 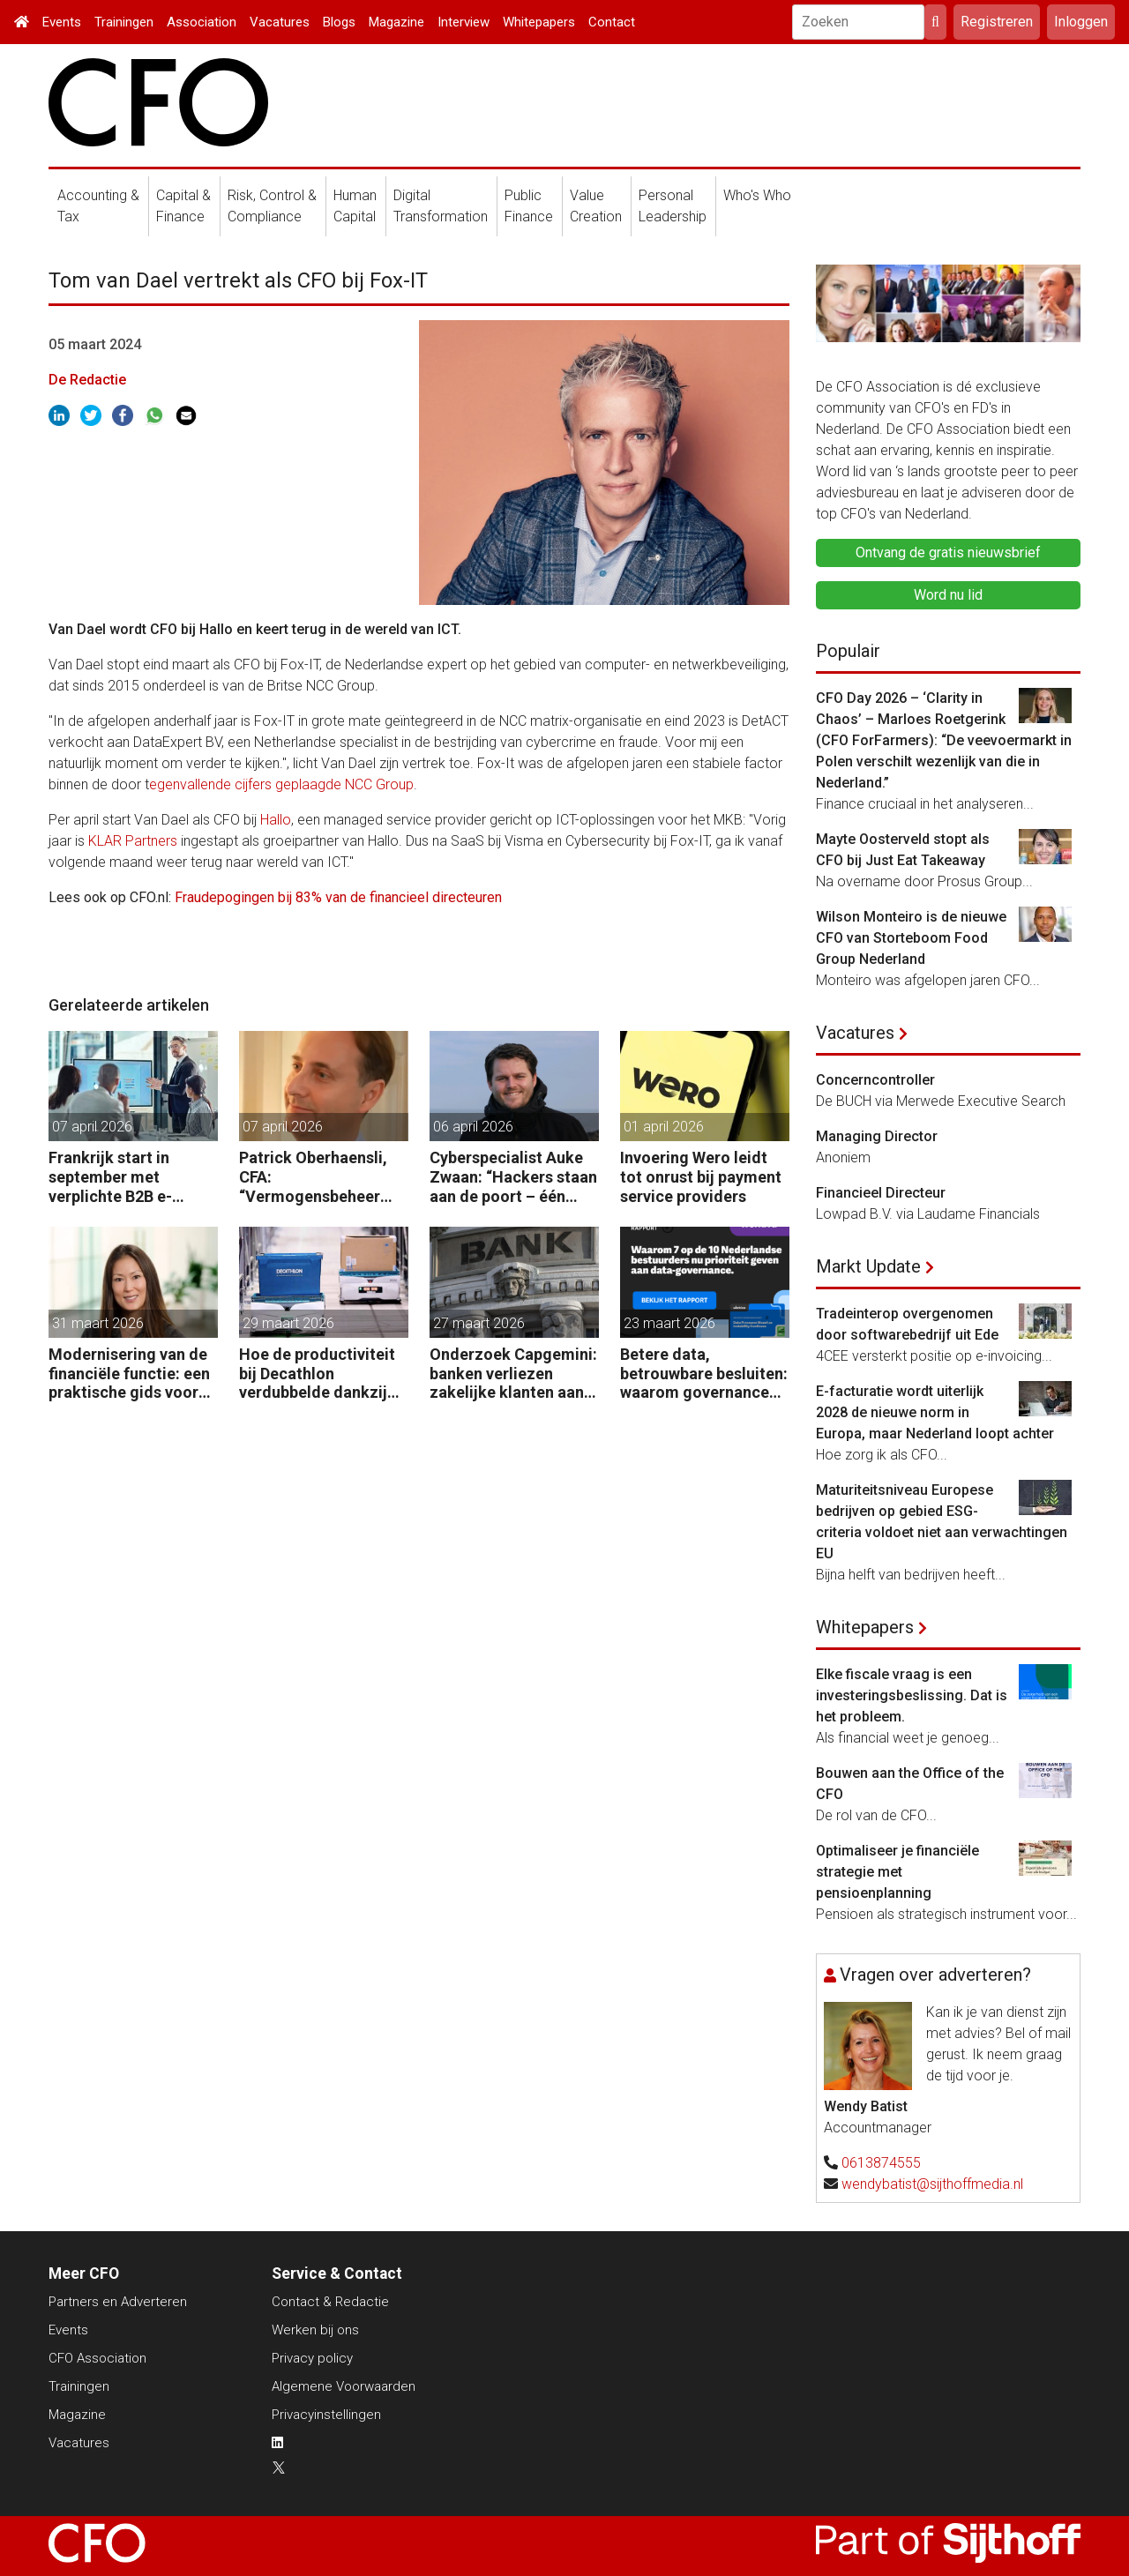 I want to click on Who's Who, so click(x=757, y=195).